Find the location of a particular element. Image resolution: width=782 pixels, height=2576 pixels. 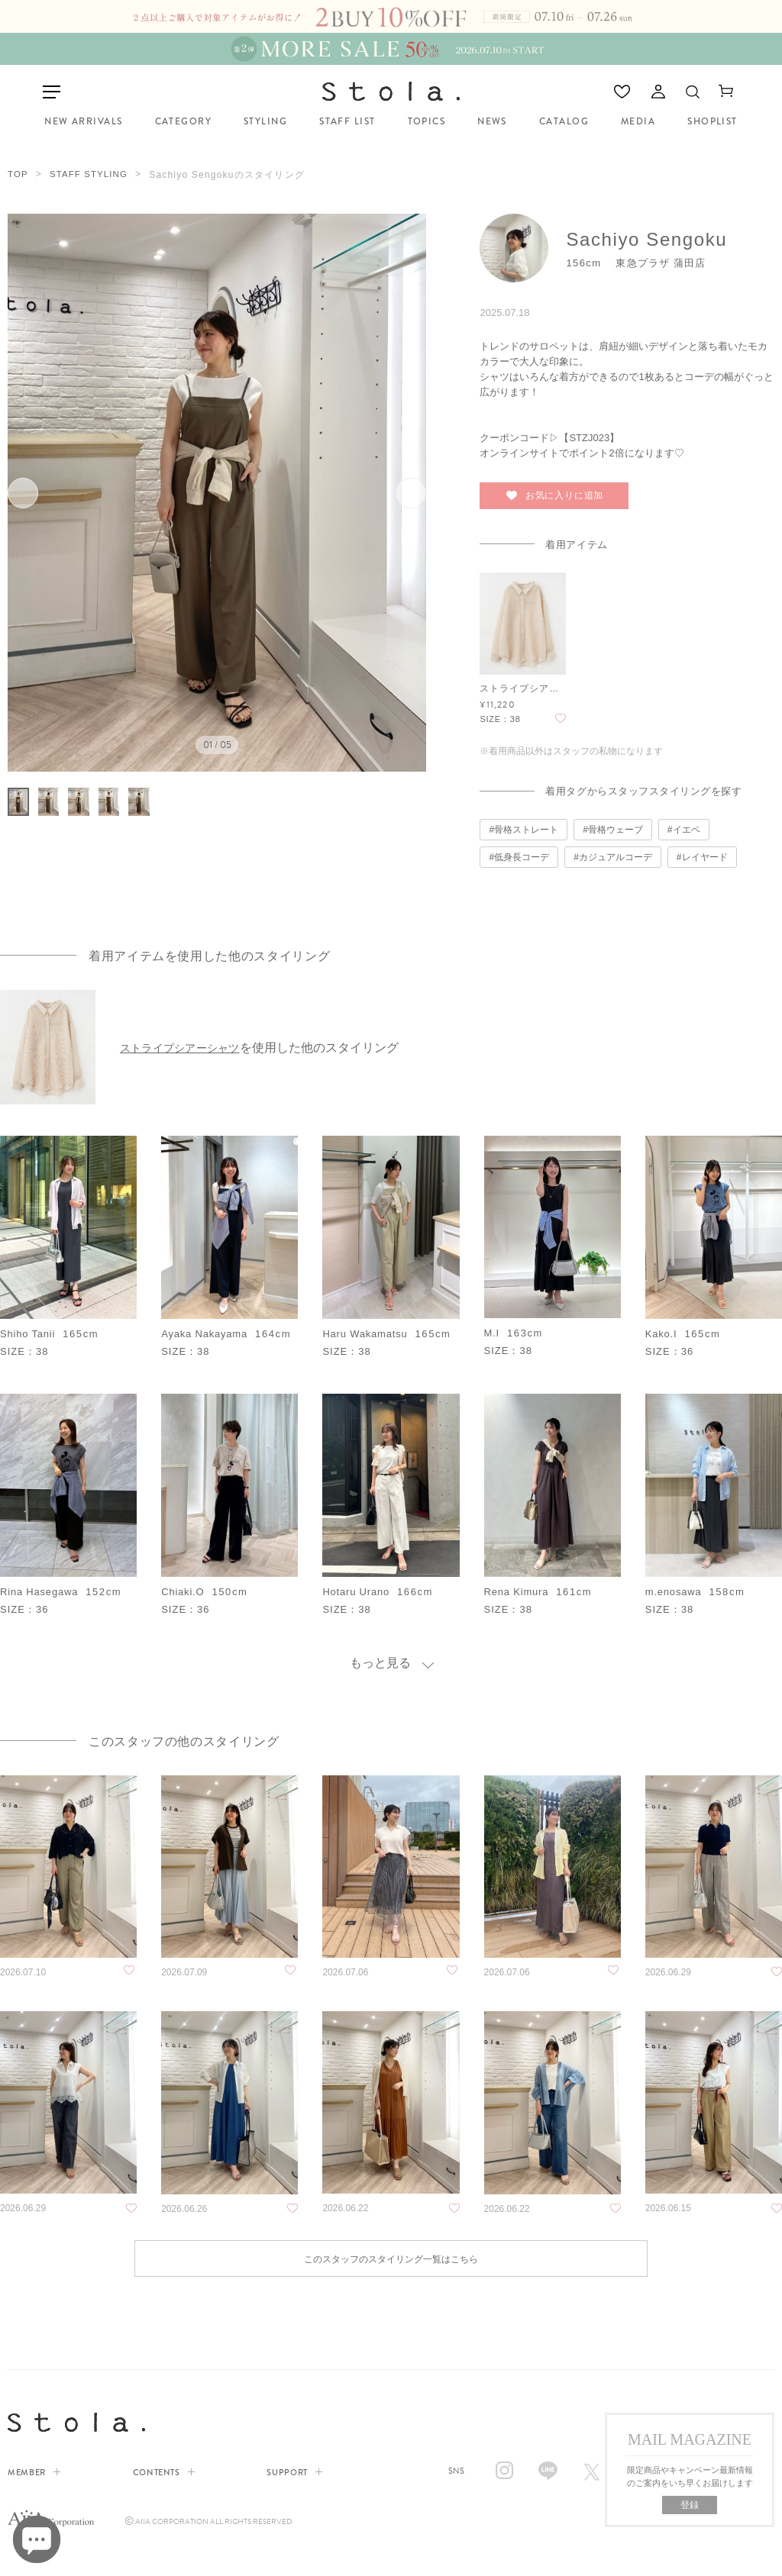

イエベ is located at coordinates (686, 826).